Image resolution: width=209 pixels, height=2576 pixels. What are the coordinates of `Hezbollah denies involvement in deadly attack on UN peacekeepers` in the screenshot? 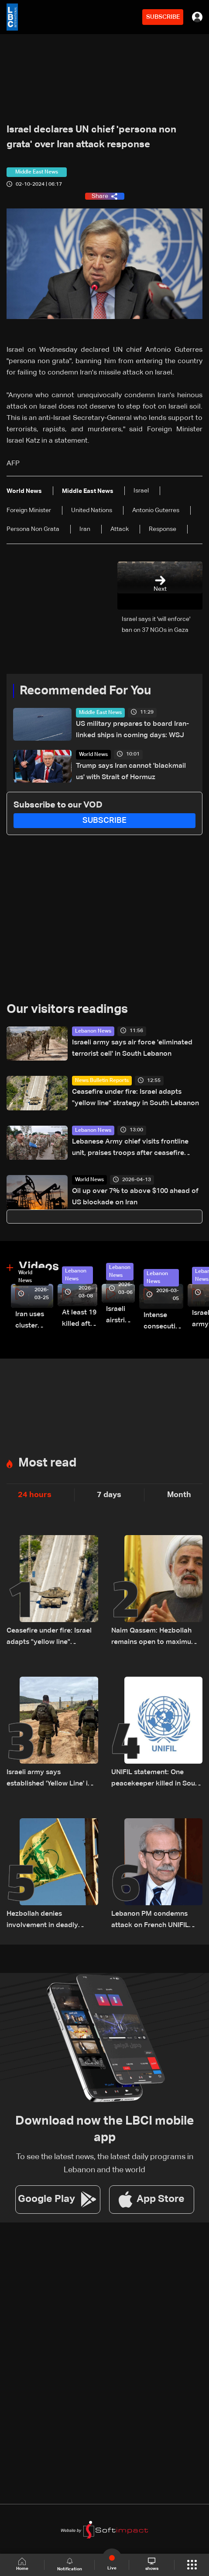 It's located at (52, 1920).